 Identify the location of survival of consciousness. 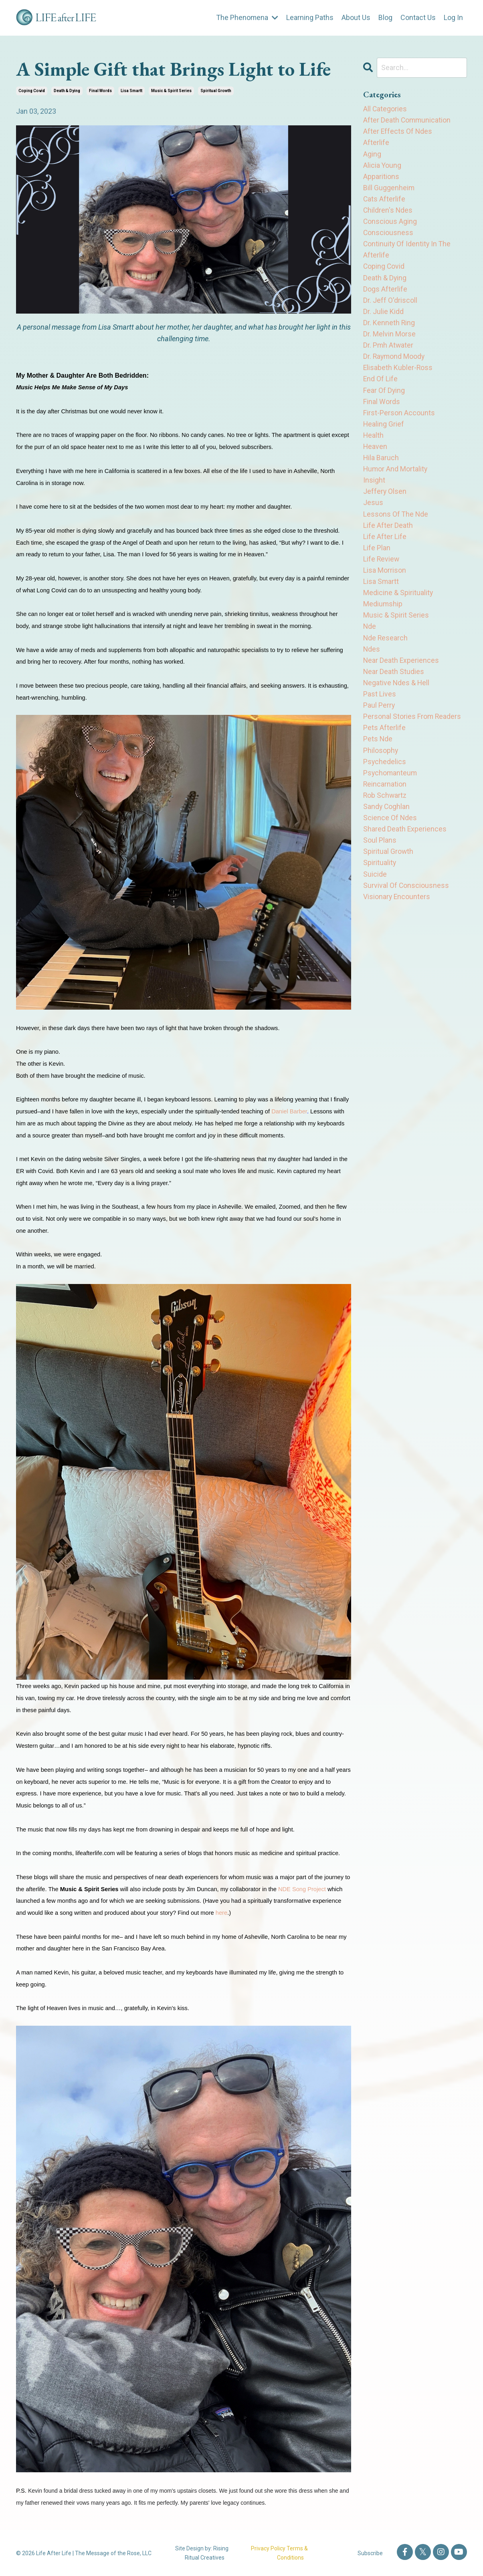
(406, 904).